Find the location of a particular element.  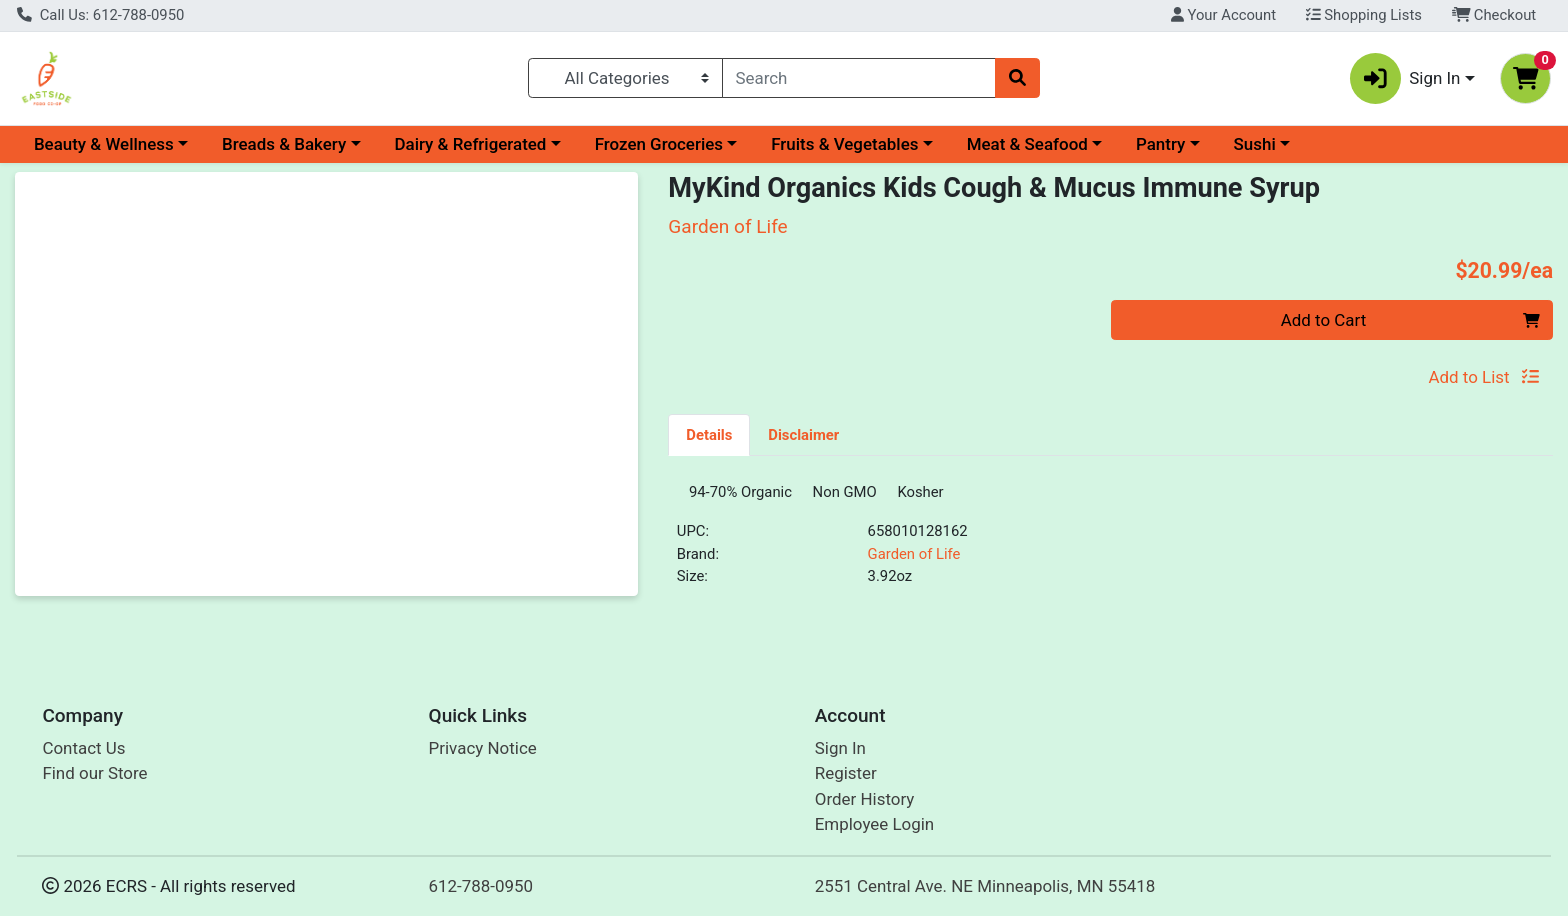

[tab] is located at coordinates (709, 434).